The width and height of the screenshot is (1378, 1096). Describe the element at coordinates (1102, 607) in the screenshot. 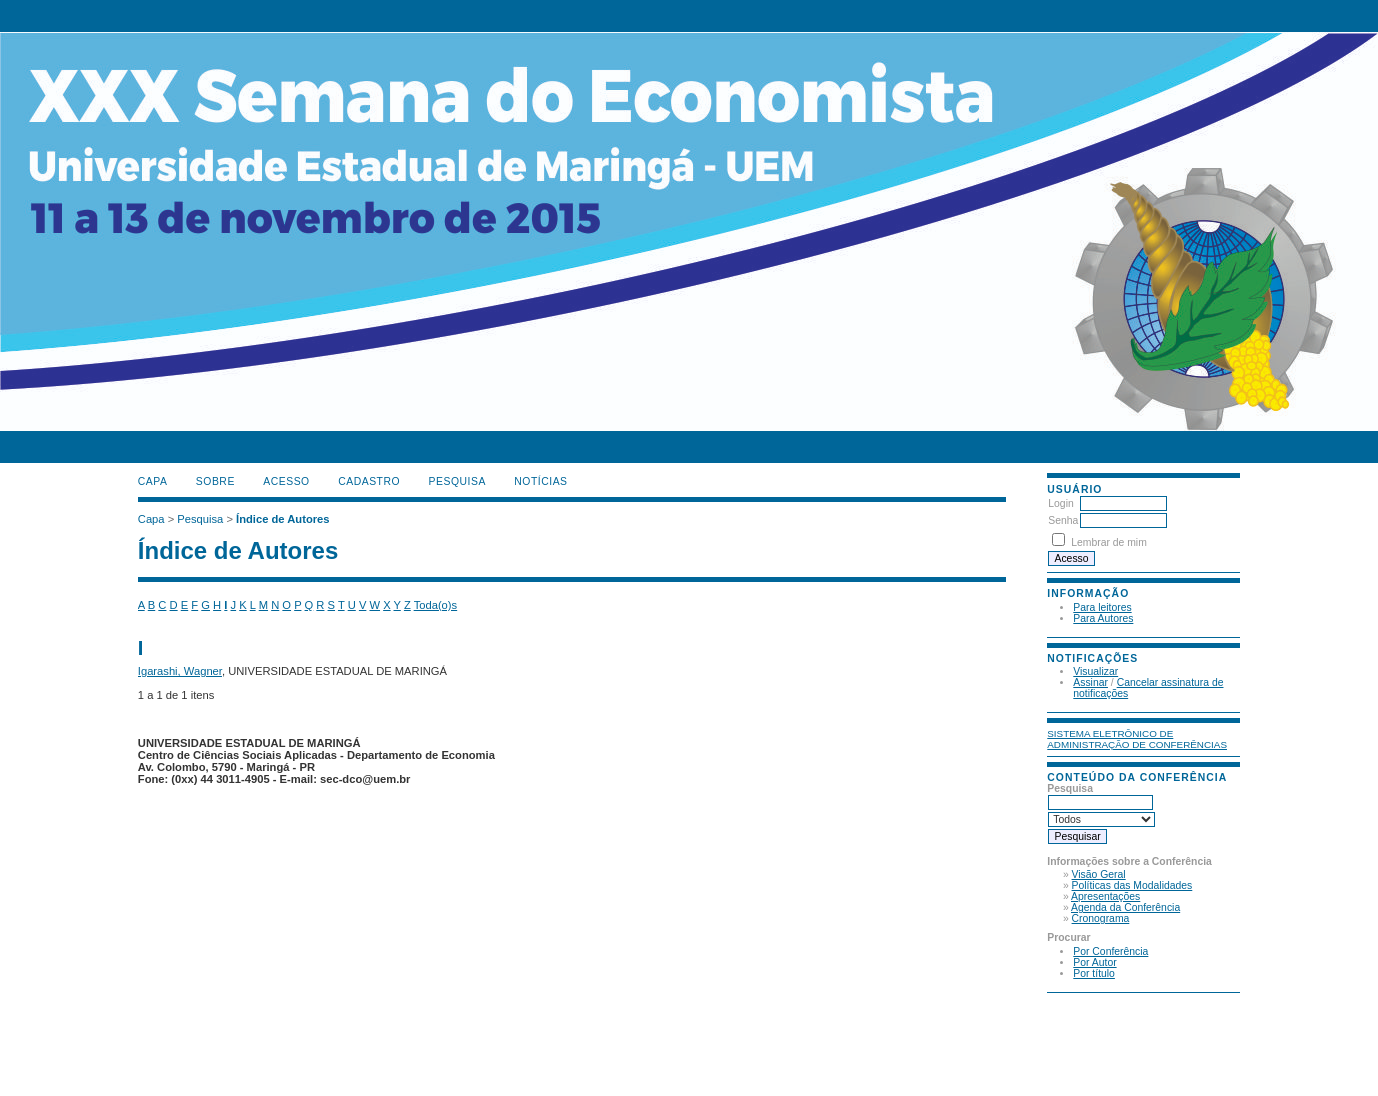

I see `Para leitores` at that location.